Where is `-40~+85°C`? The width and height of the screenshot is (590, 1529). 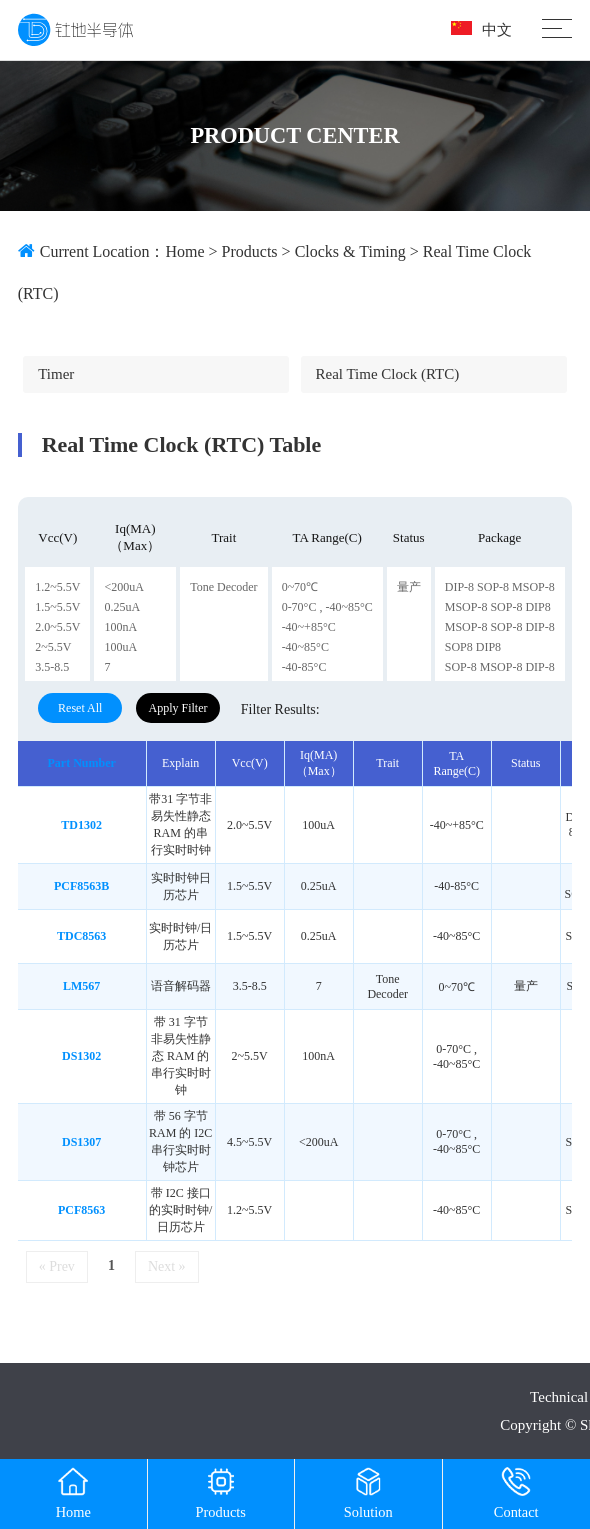
-40~+85°C is located at coordinates (309, 627).